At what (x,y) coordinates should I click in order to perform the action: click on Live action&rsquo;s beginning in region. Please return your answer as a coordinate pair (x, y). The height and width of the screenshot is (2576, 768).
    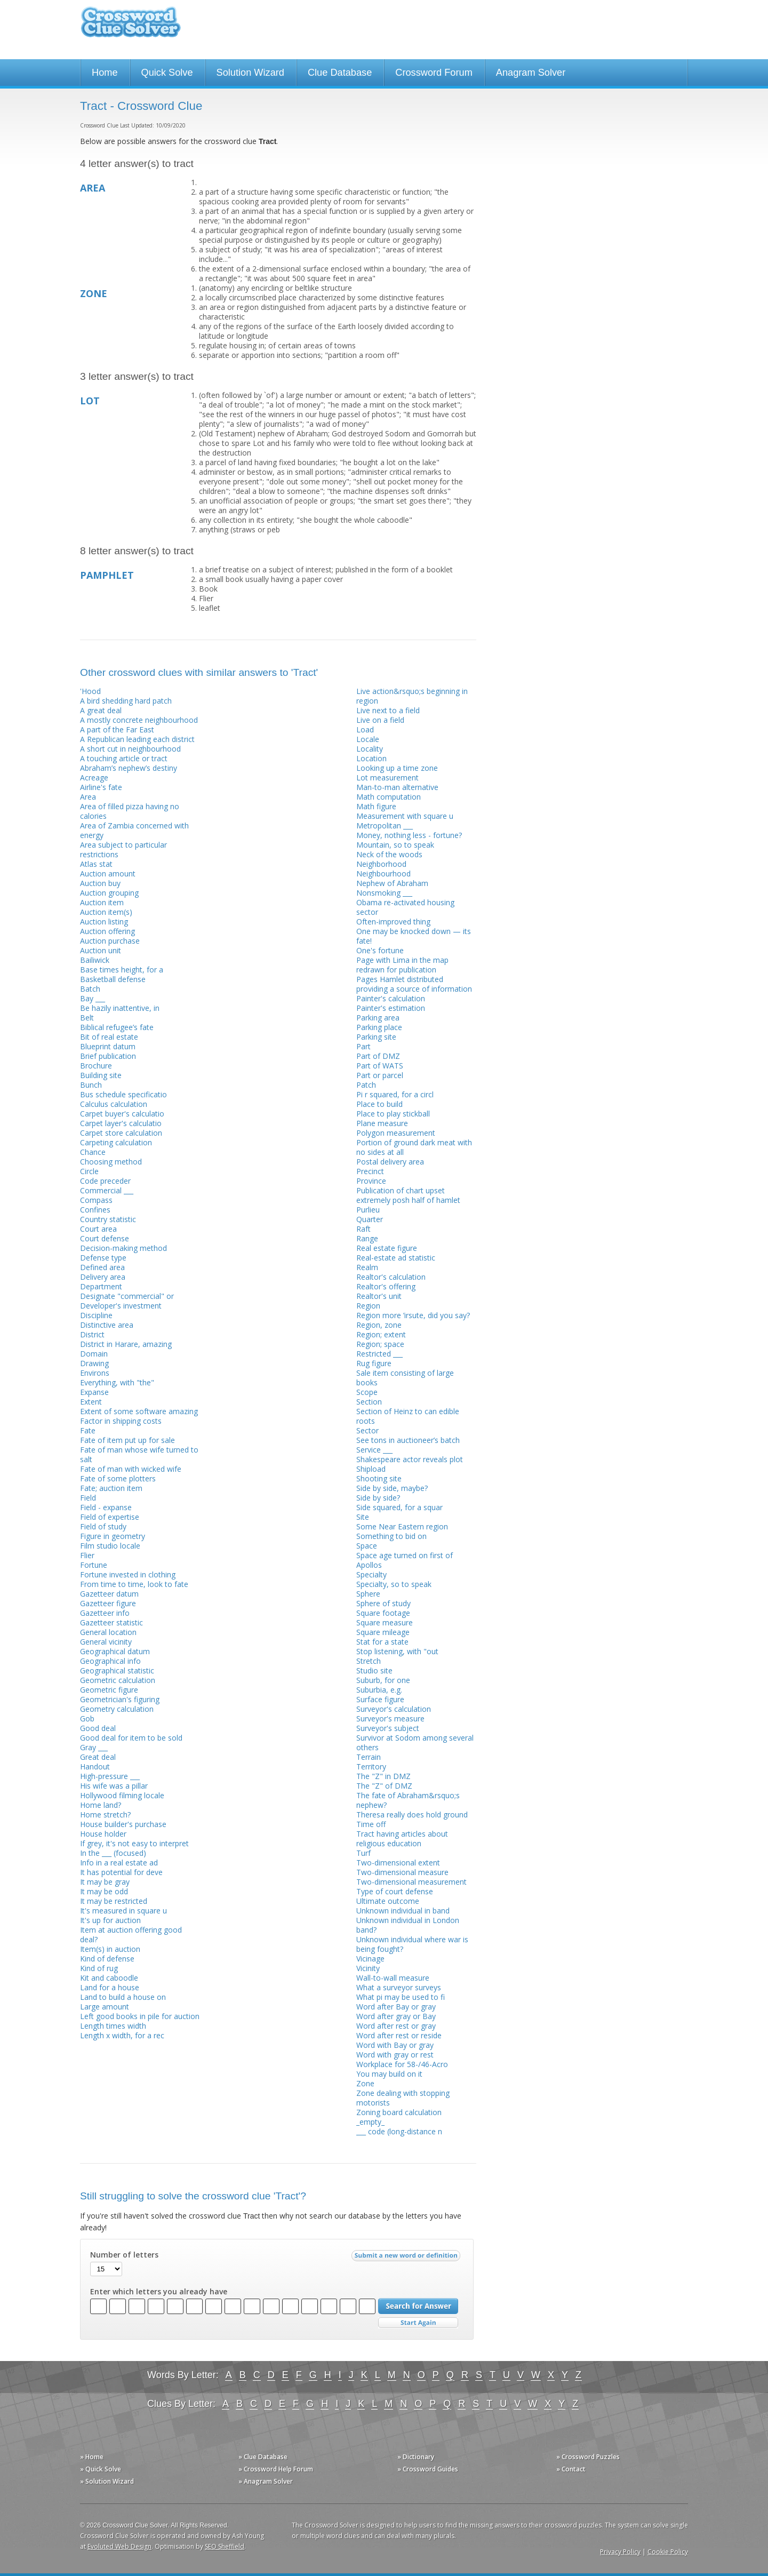
    Looking at the image, I should click on (412, 696).